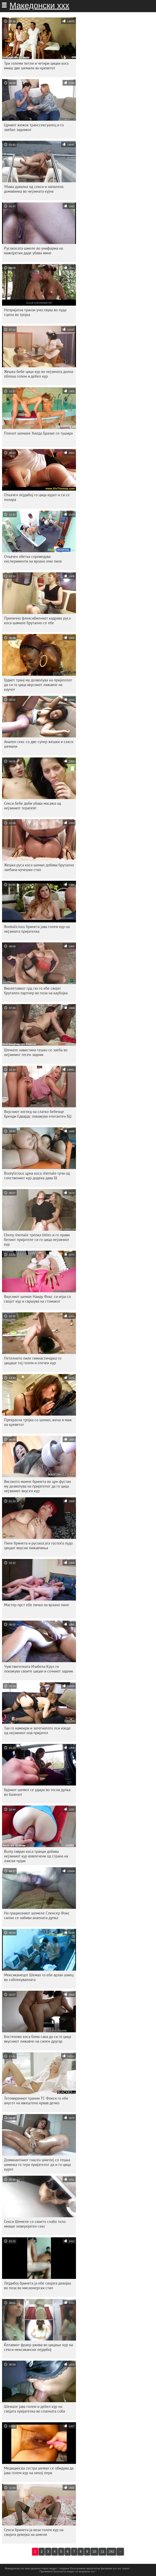 This screenshot has height=2576, width=156. I want to click on Високото момче бринета во црн фустан му дозволува на пријателот да го цица нејзиниот вкусен кур, so click(37, 1486).